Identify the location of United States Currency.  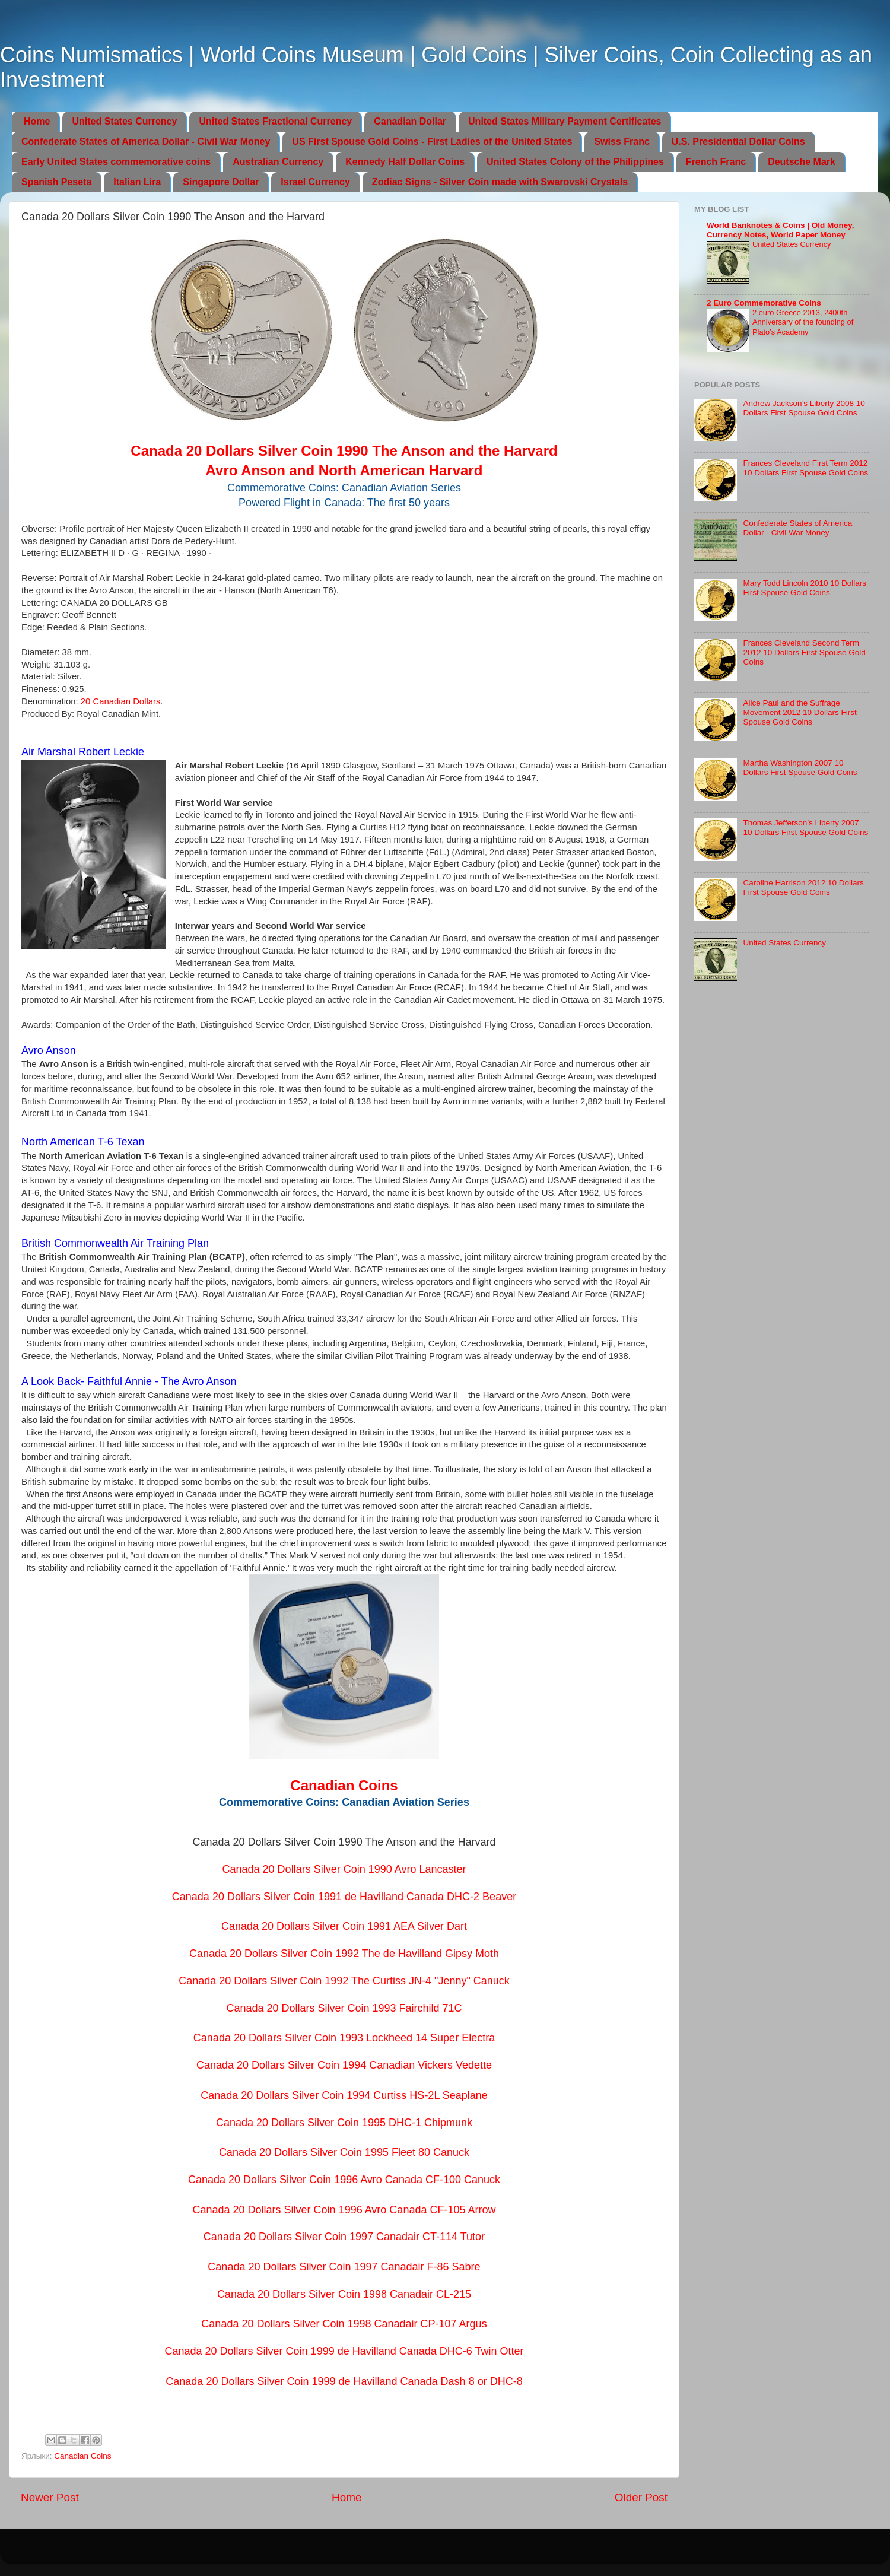
(124, 121).